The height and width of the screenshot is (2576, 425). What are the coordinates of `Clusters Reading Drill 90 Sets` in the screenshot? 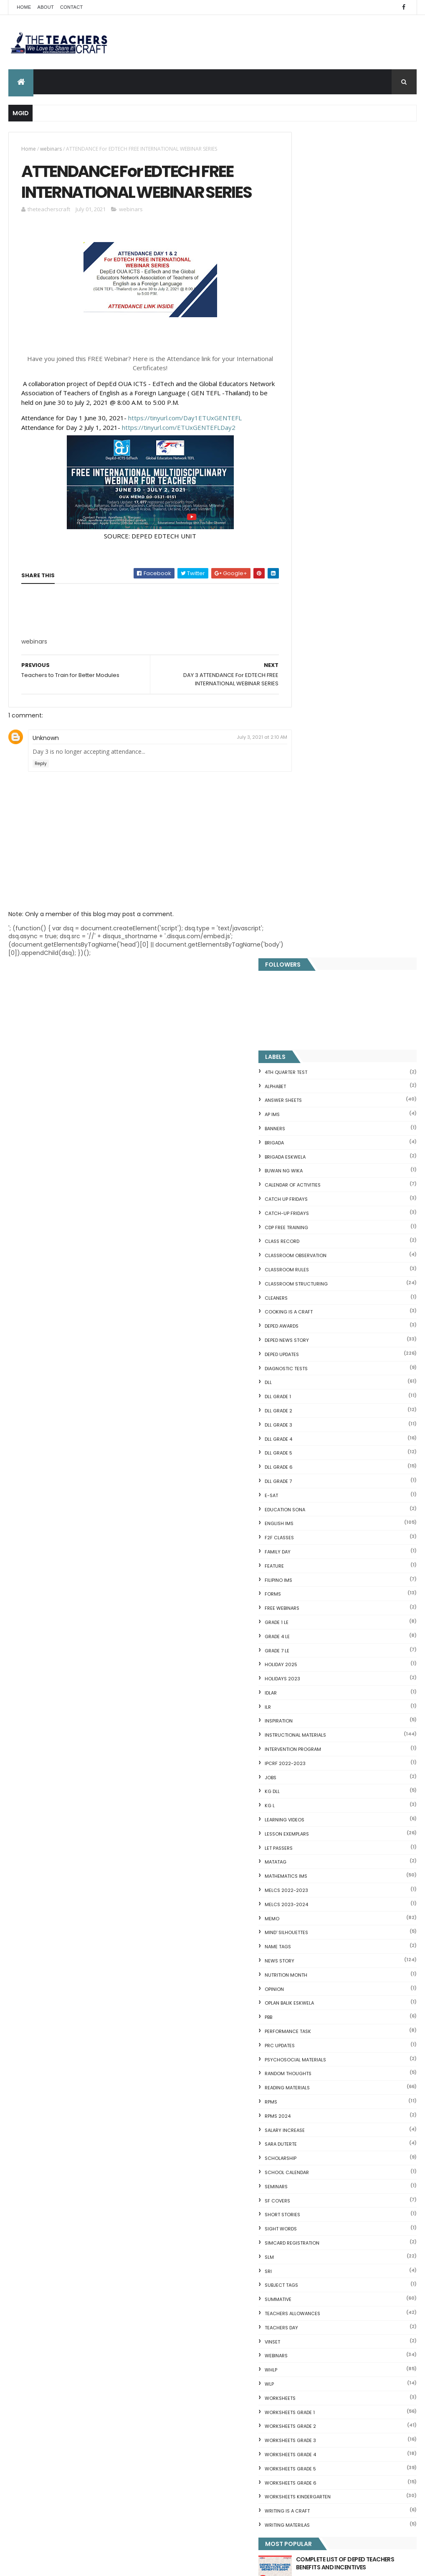 It's located at (328, 2141).